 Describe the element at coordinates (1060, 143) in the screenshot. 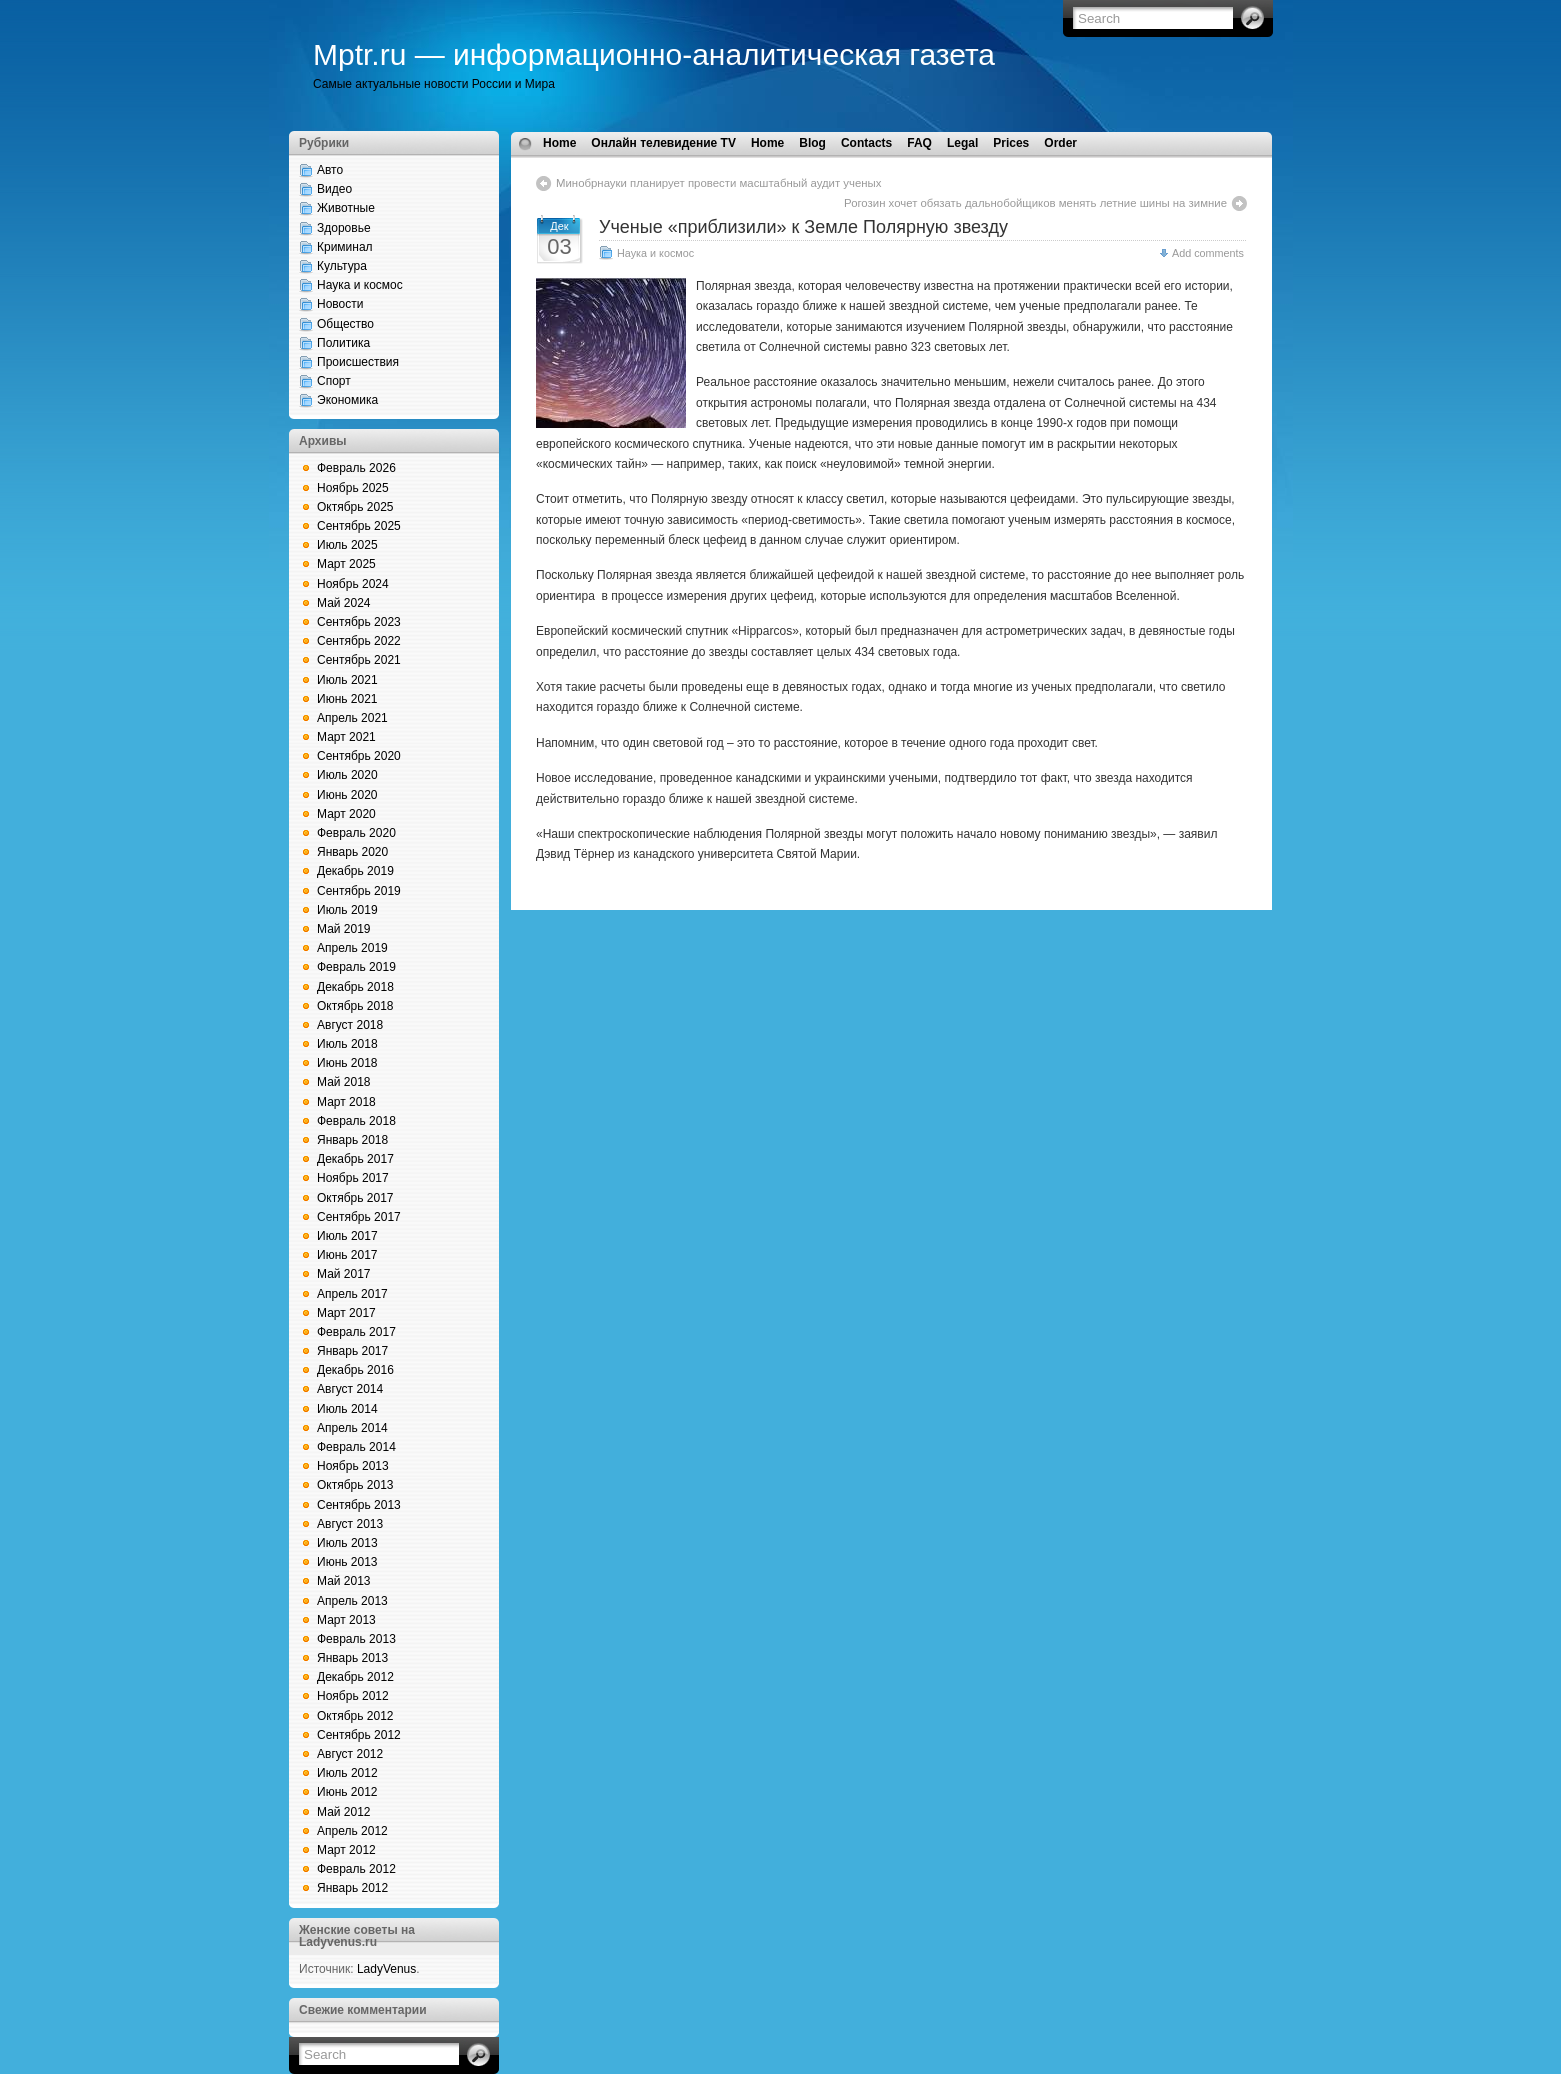

I see `Order` at that location.